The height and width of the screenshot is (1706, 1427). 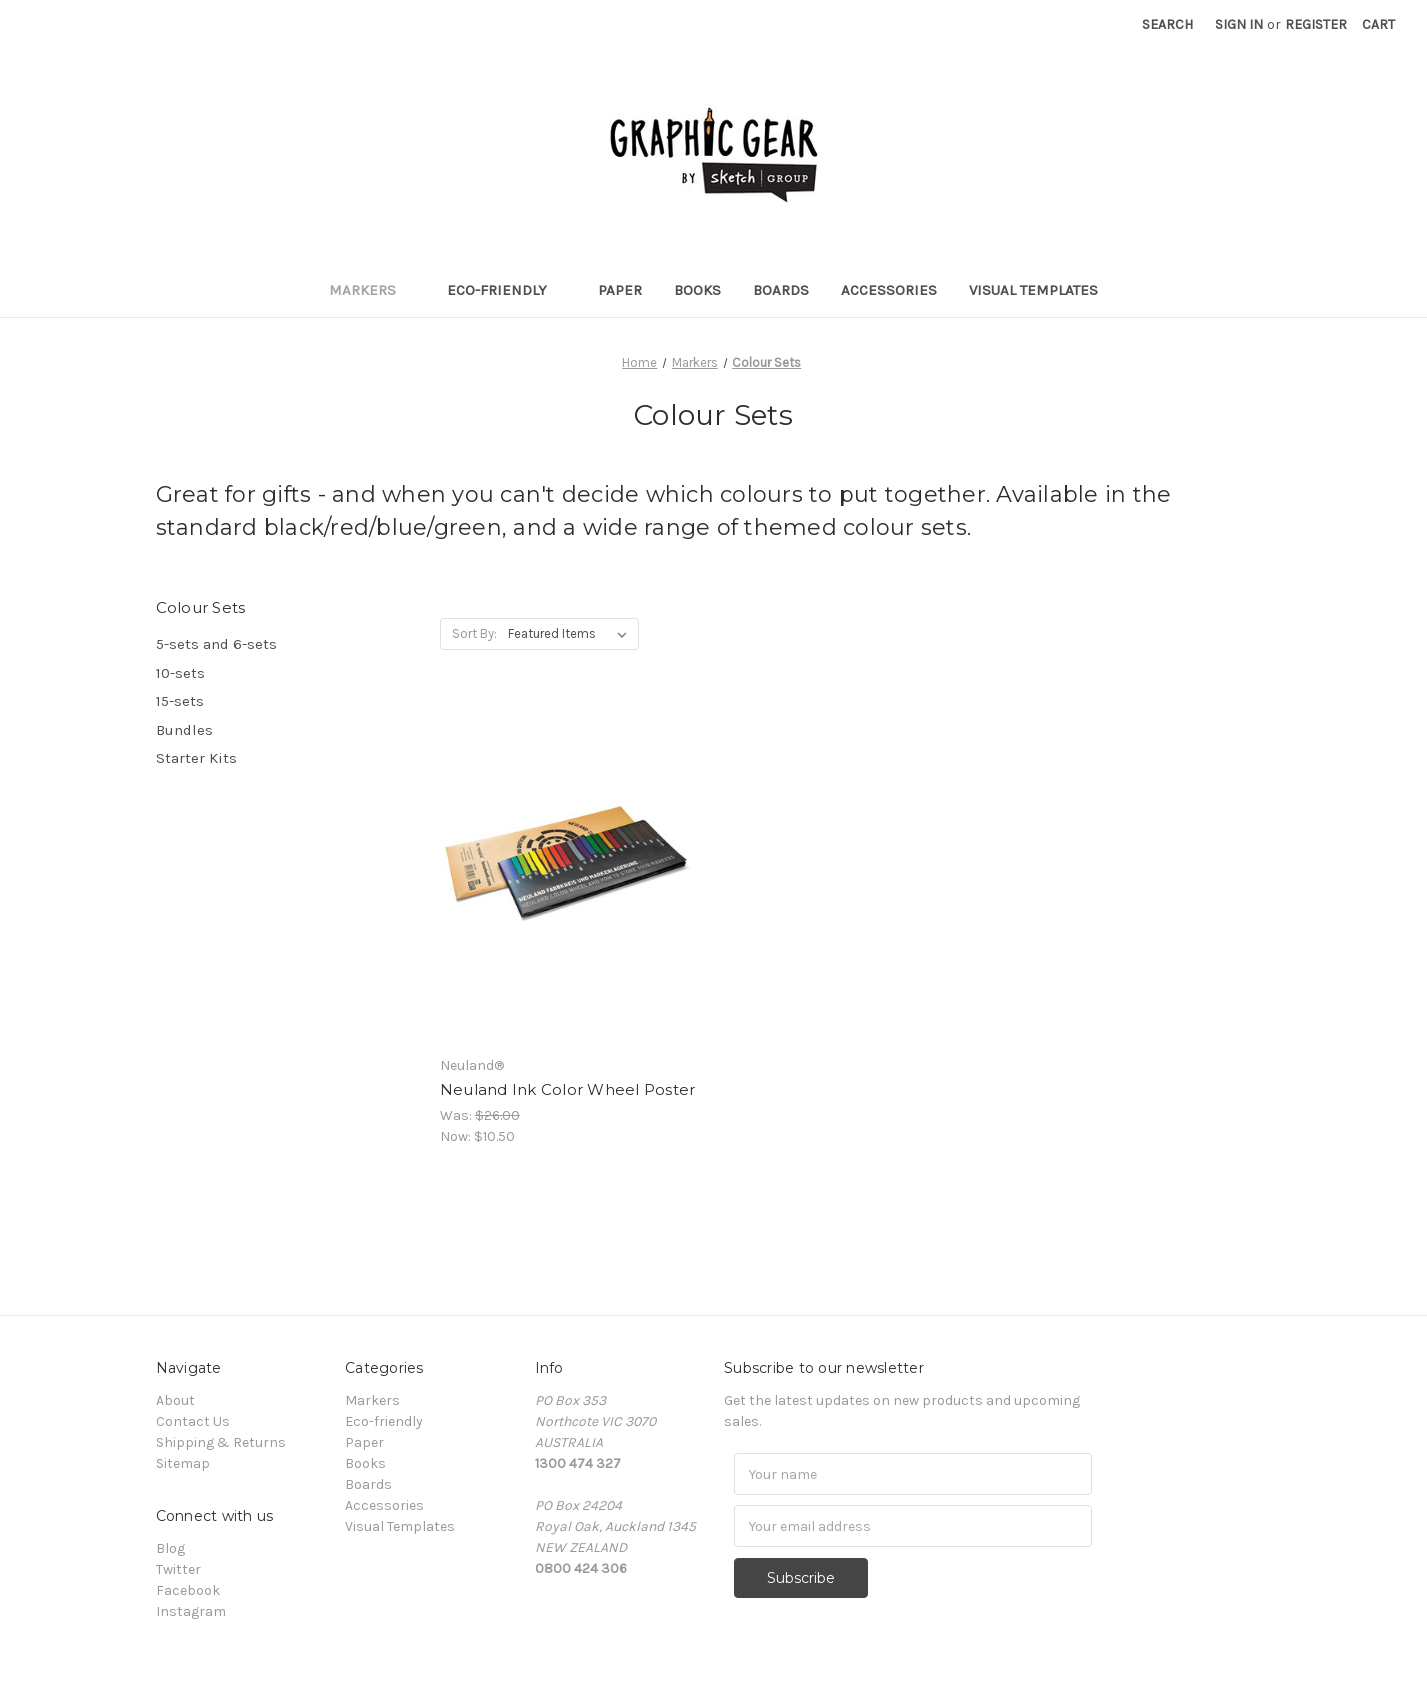 What do you see at coordinates (184, 730) in the screenshot?
I see `Bundles` at bounding box center [184, 730].